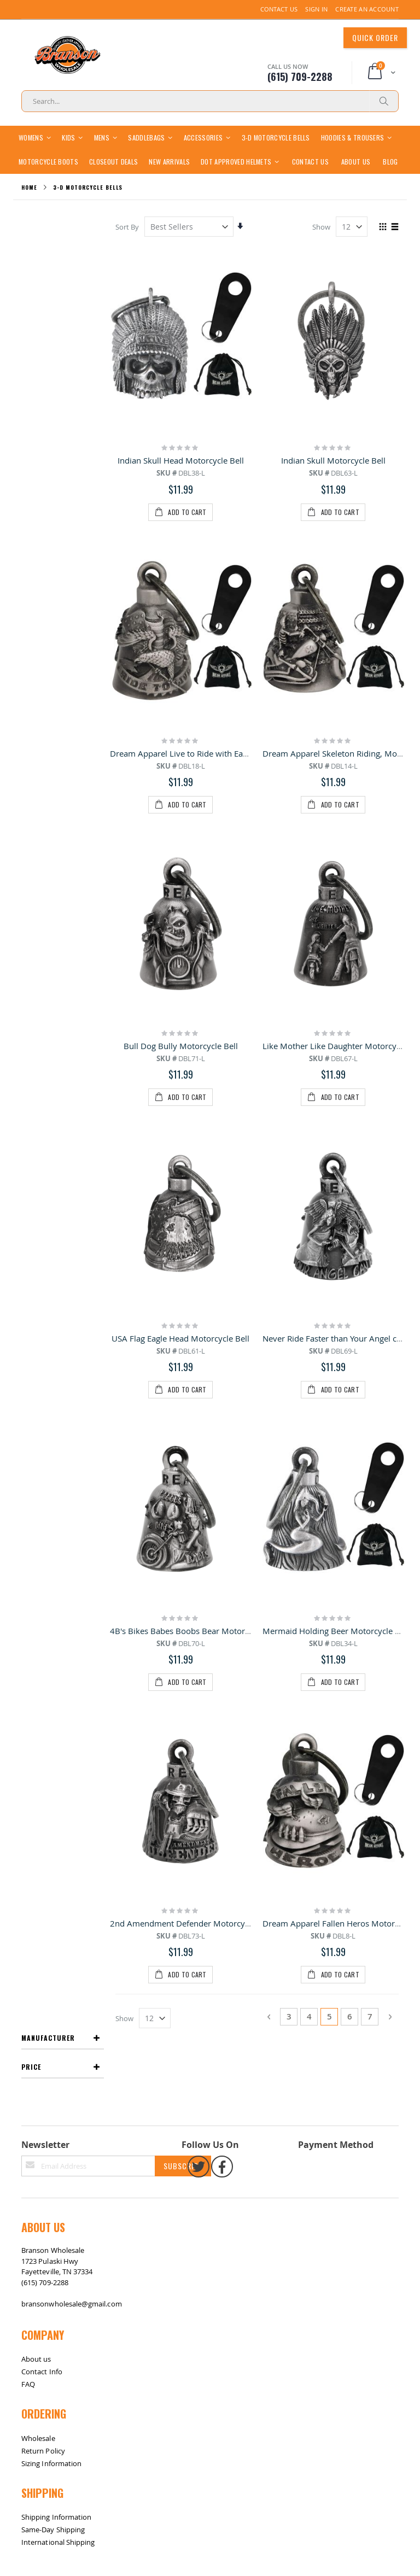 Image resolution: width=420 pixels, height=2576 pixels. I want to click on Sign In, so click(316, 9).